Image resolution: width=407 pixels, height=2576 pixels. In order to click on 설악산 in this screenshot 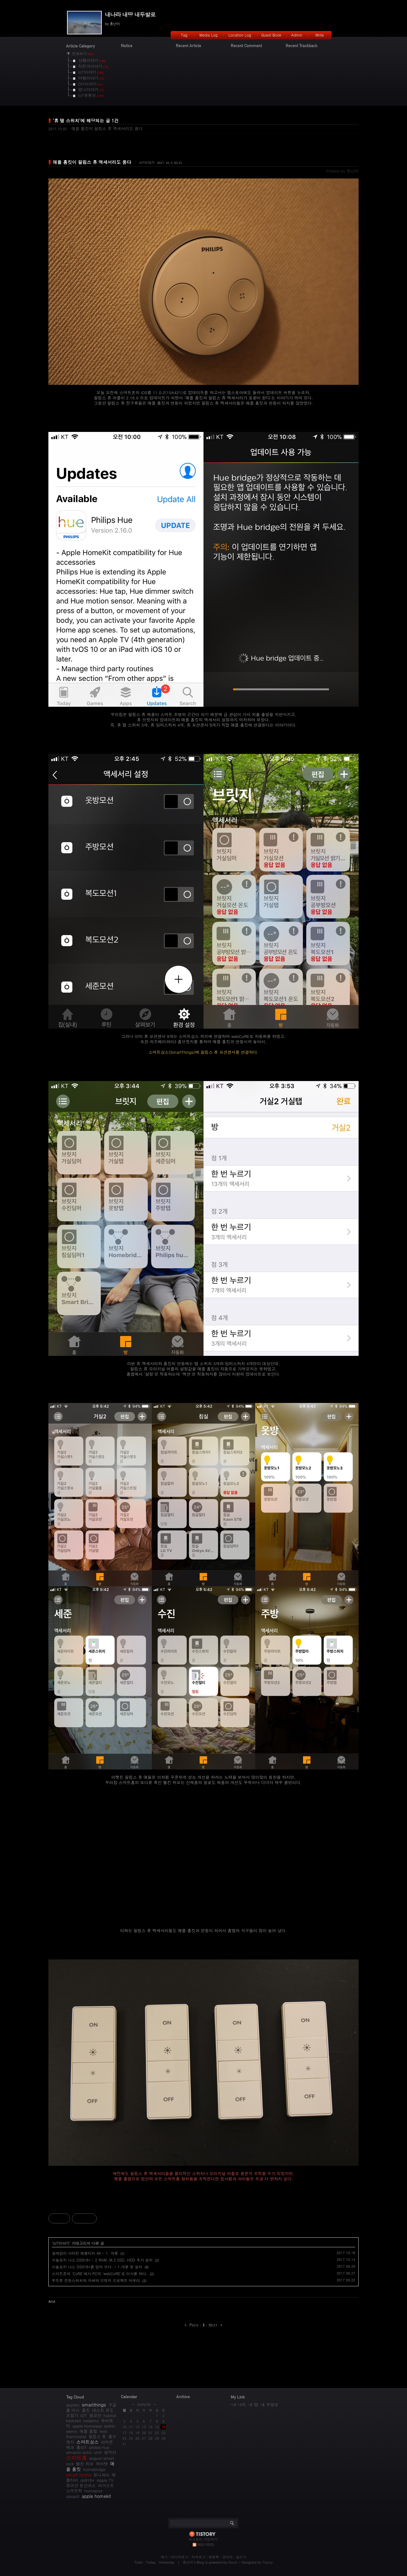, I will do `click(110, 2452)`.